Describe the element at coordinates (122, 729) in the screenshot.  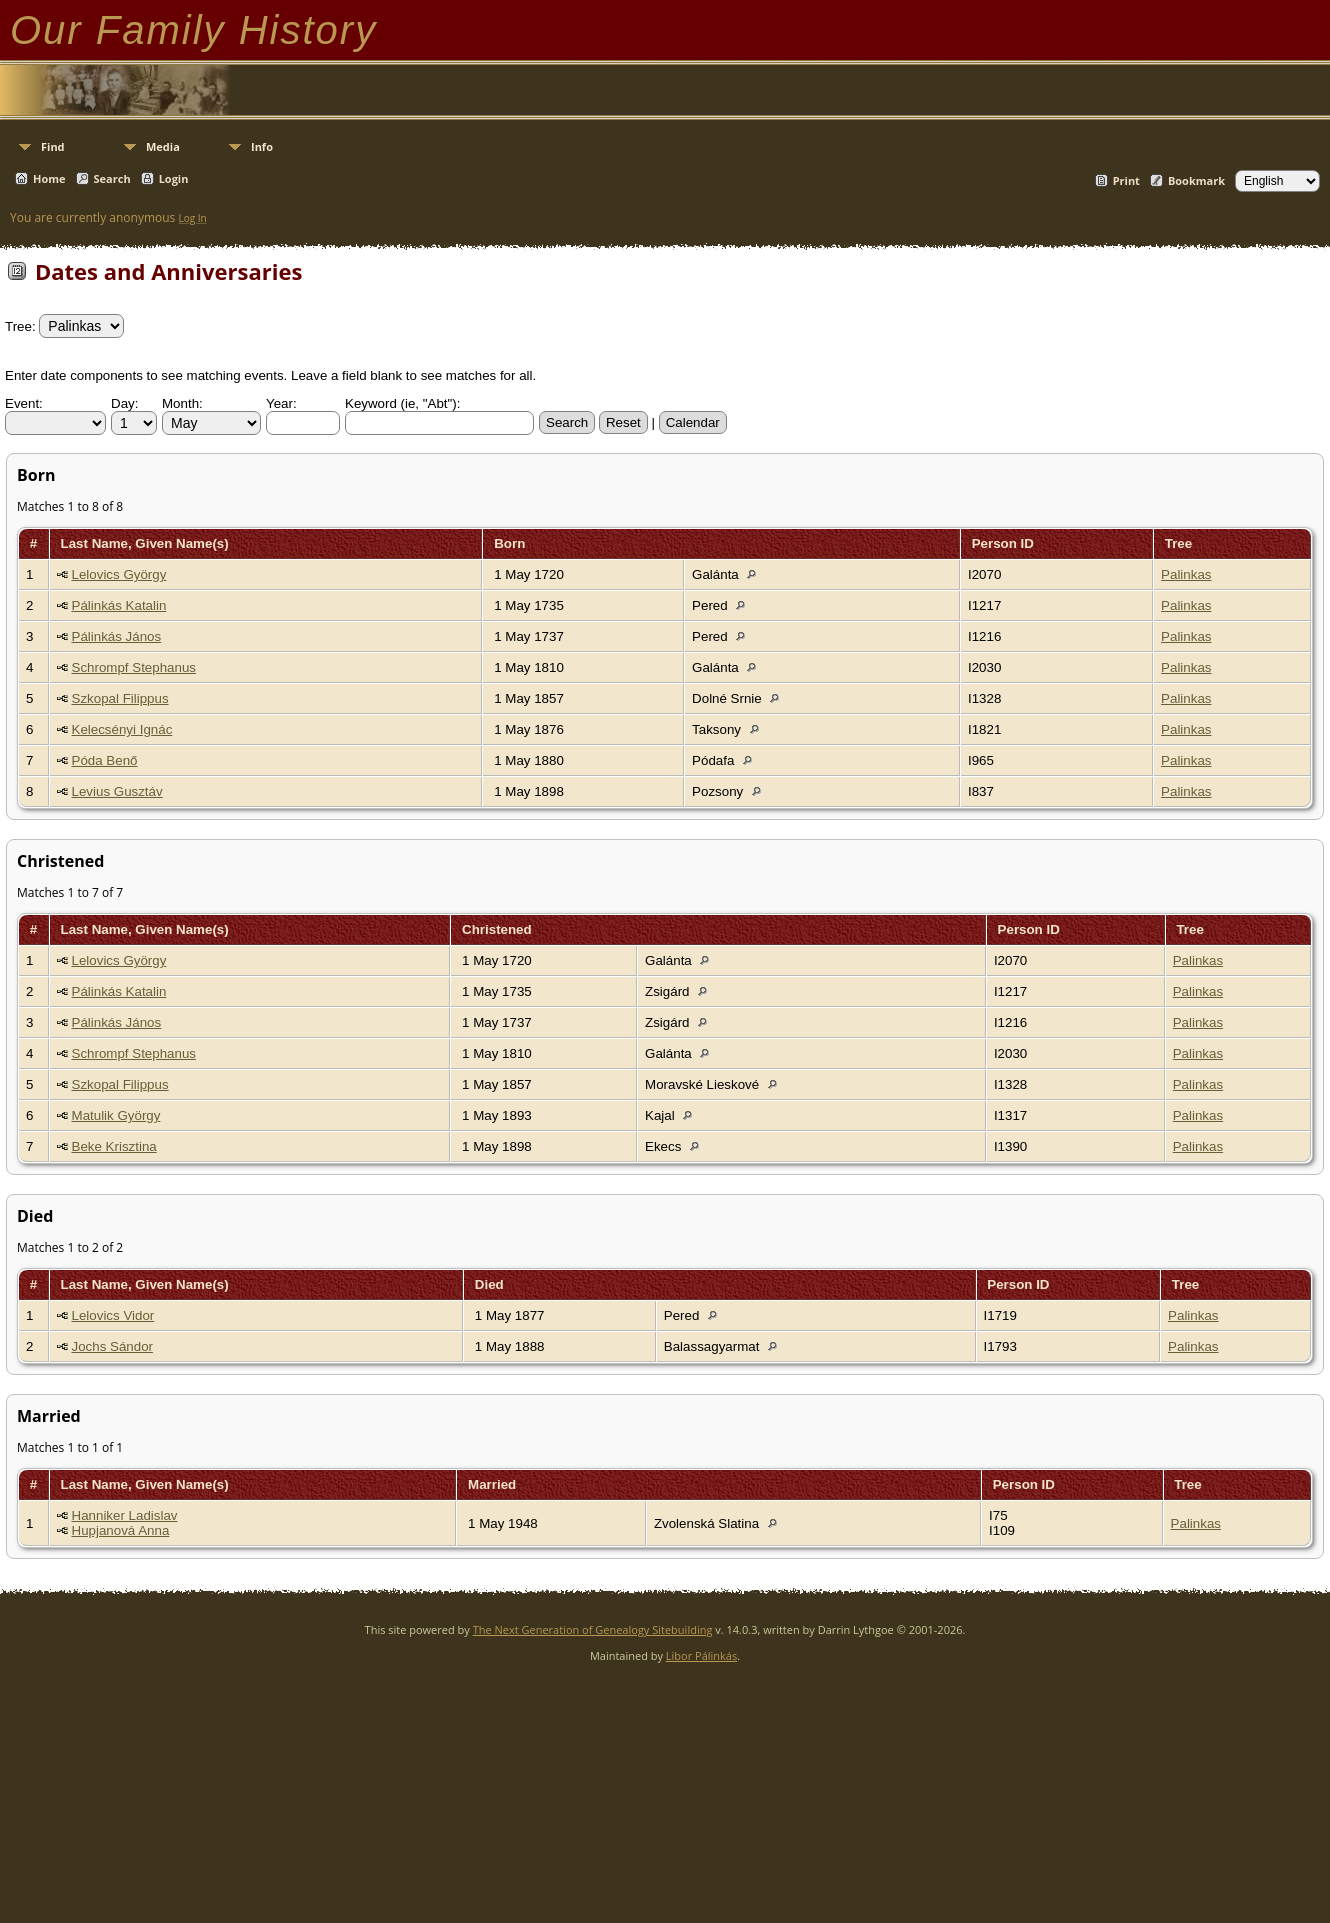
I see `Kelecsényi Ignác` at that location.